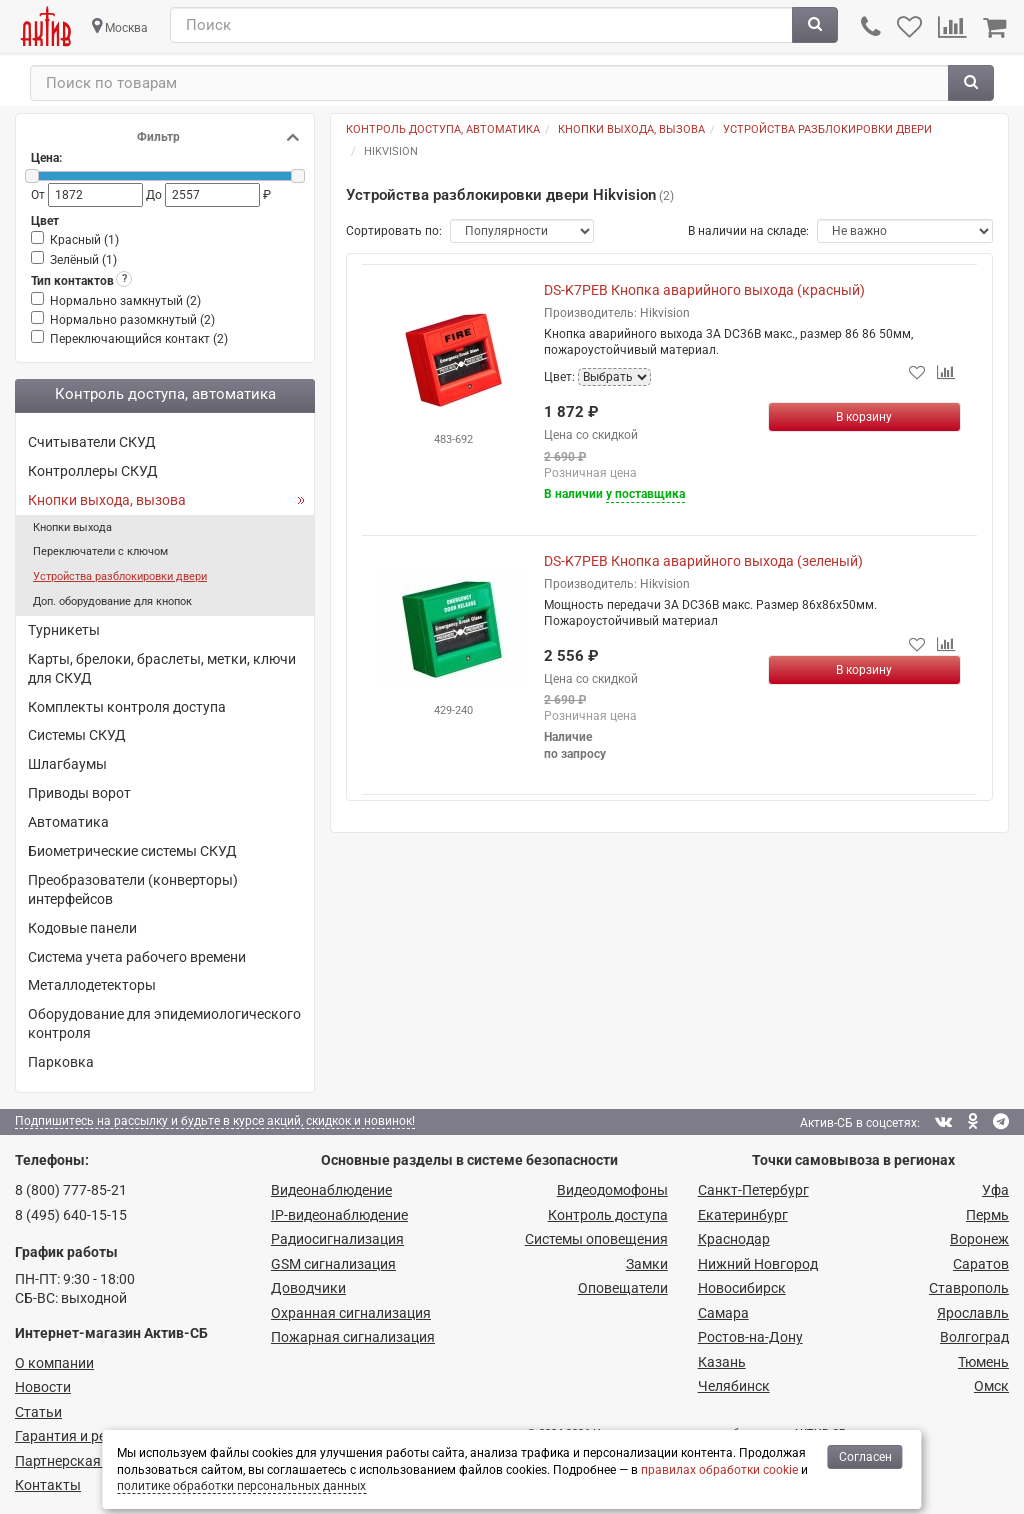 The width and height of the screenshot is (1024, 1514). What do you see at coordinates (164, 1023) in the screenshot?
I see `Оборудование для эпидемиологического контроля` at bounding box center [164, 1023].